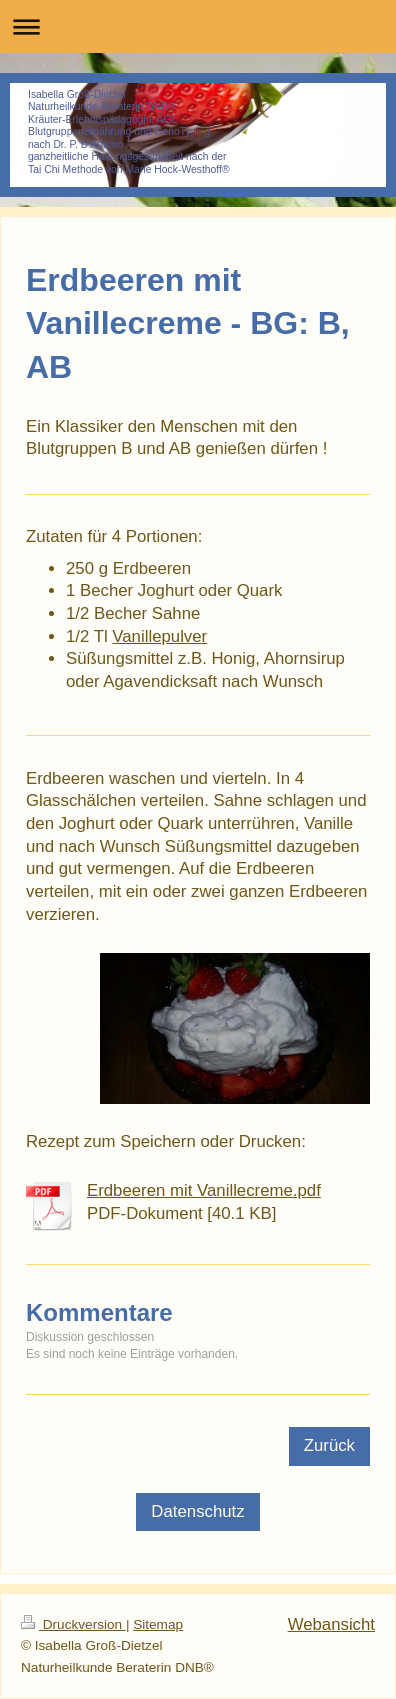 The width and height of the screenshot is (396, 1699). What do you see at coordinates (73, 1624) in the screenshot?
I see `Druckversion` at bounding box center [73, 1624].